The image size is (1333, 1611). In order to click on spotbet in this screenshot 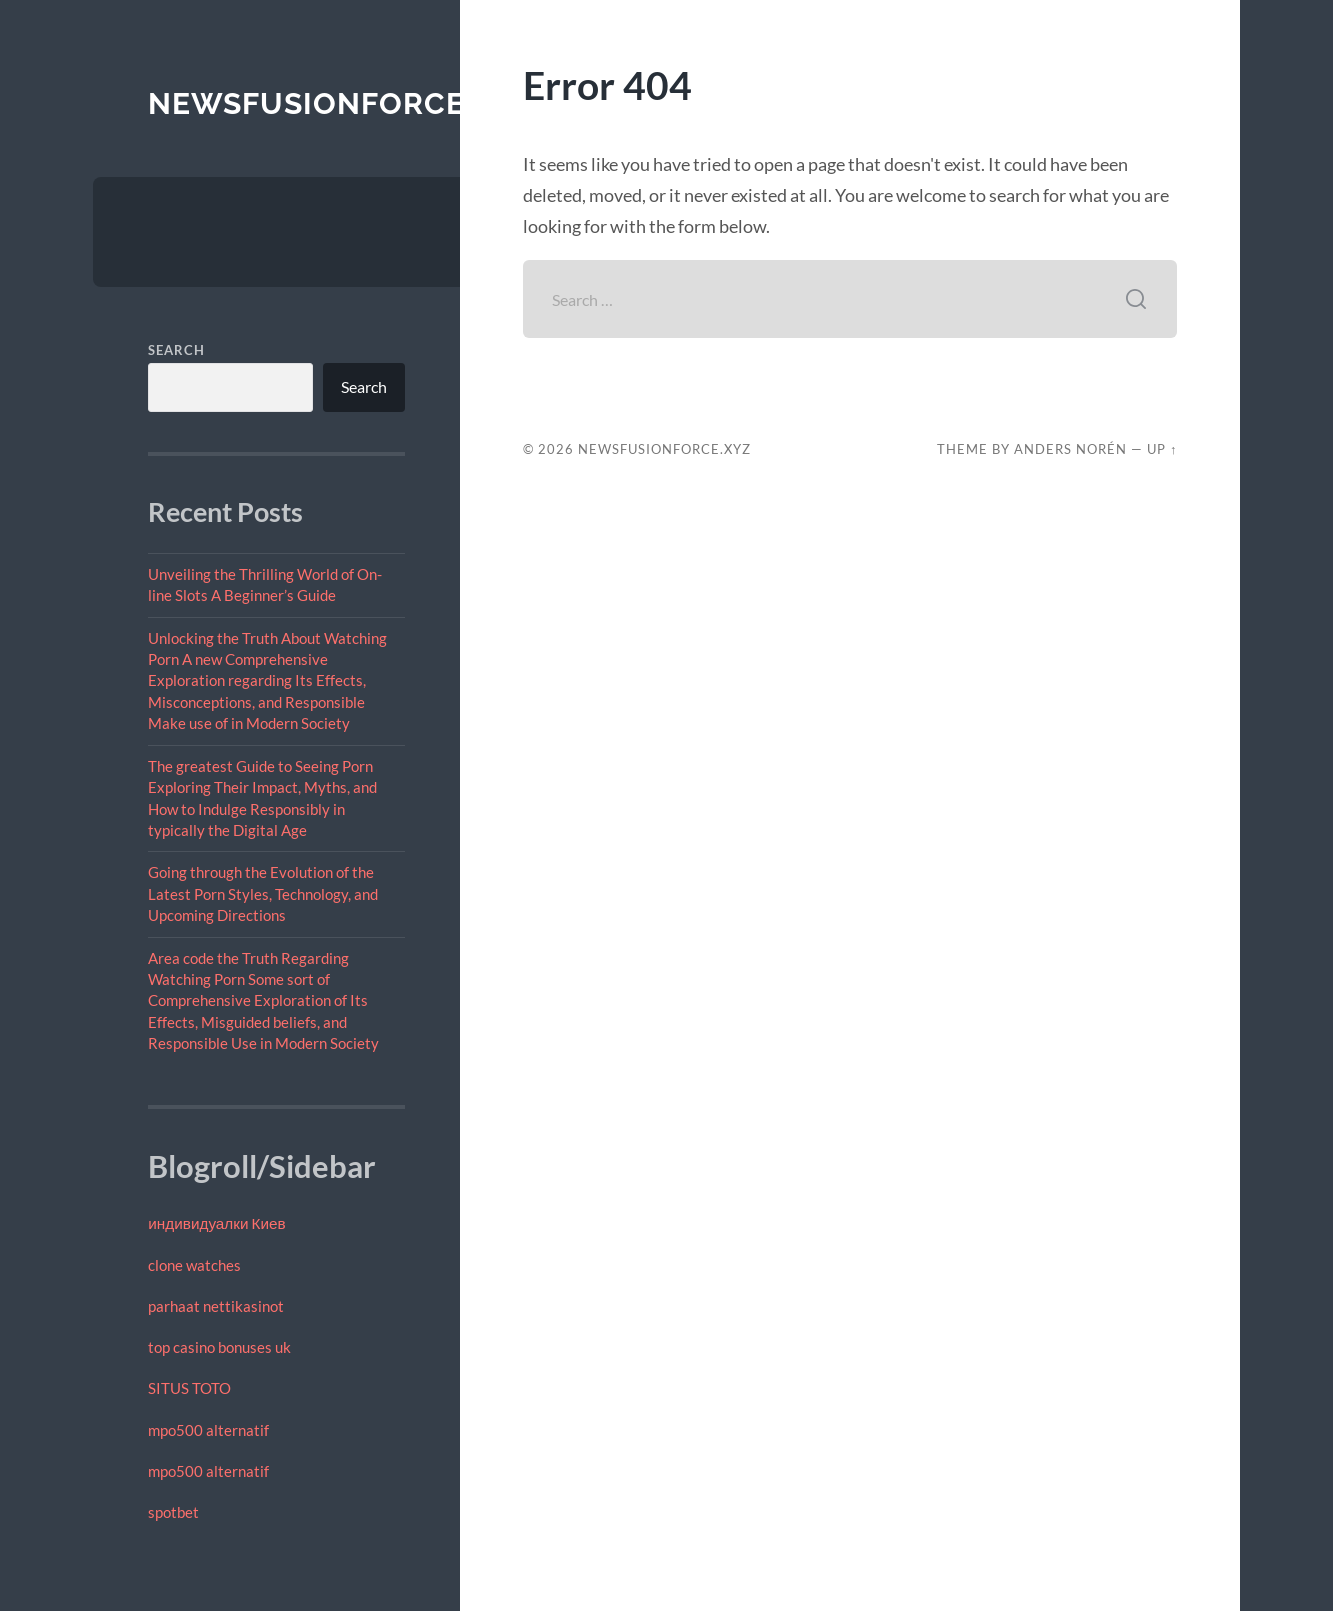, I will do `click(173, 1512)`.